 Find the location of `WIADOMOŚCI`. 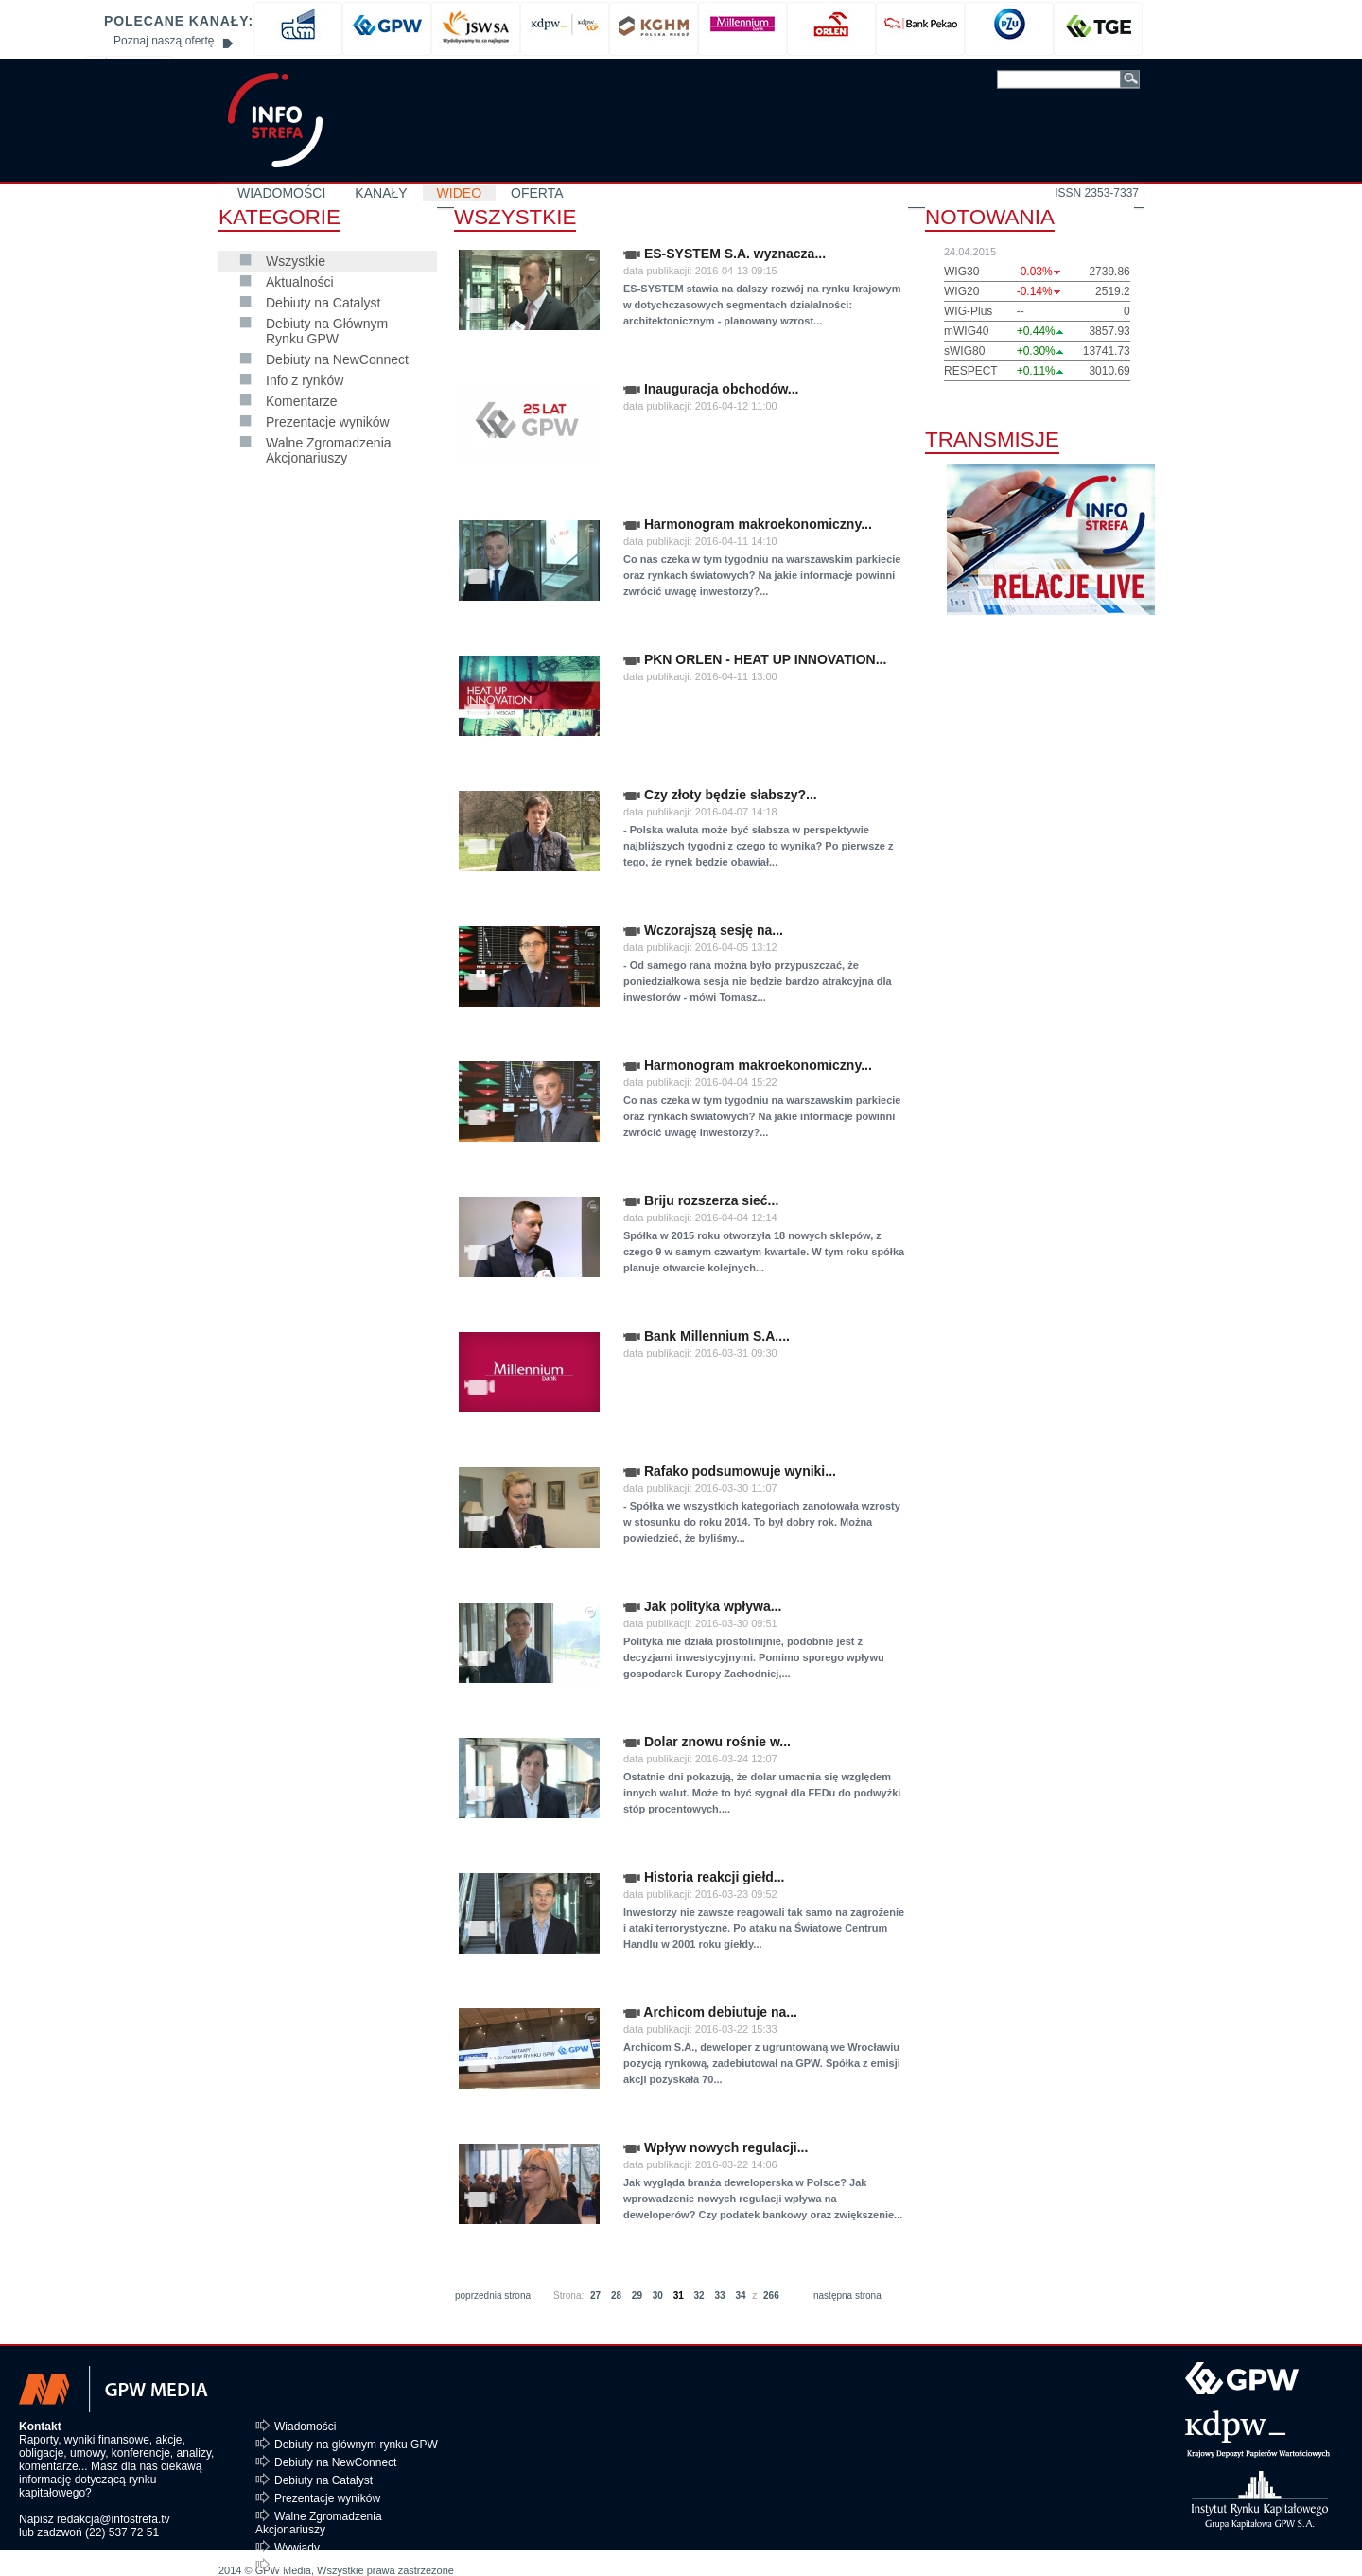

WIADOMOŚCI is located at coordinates (281, 193).